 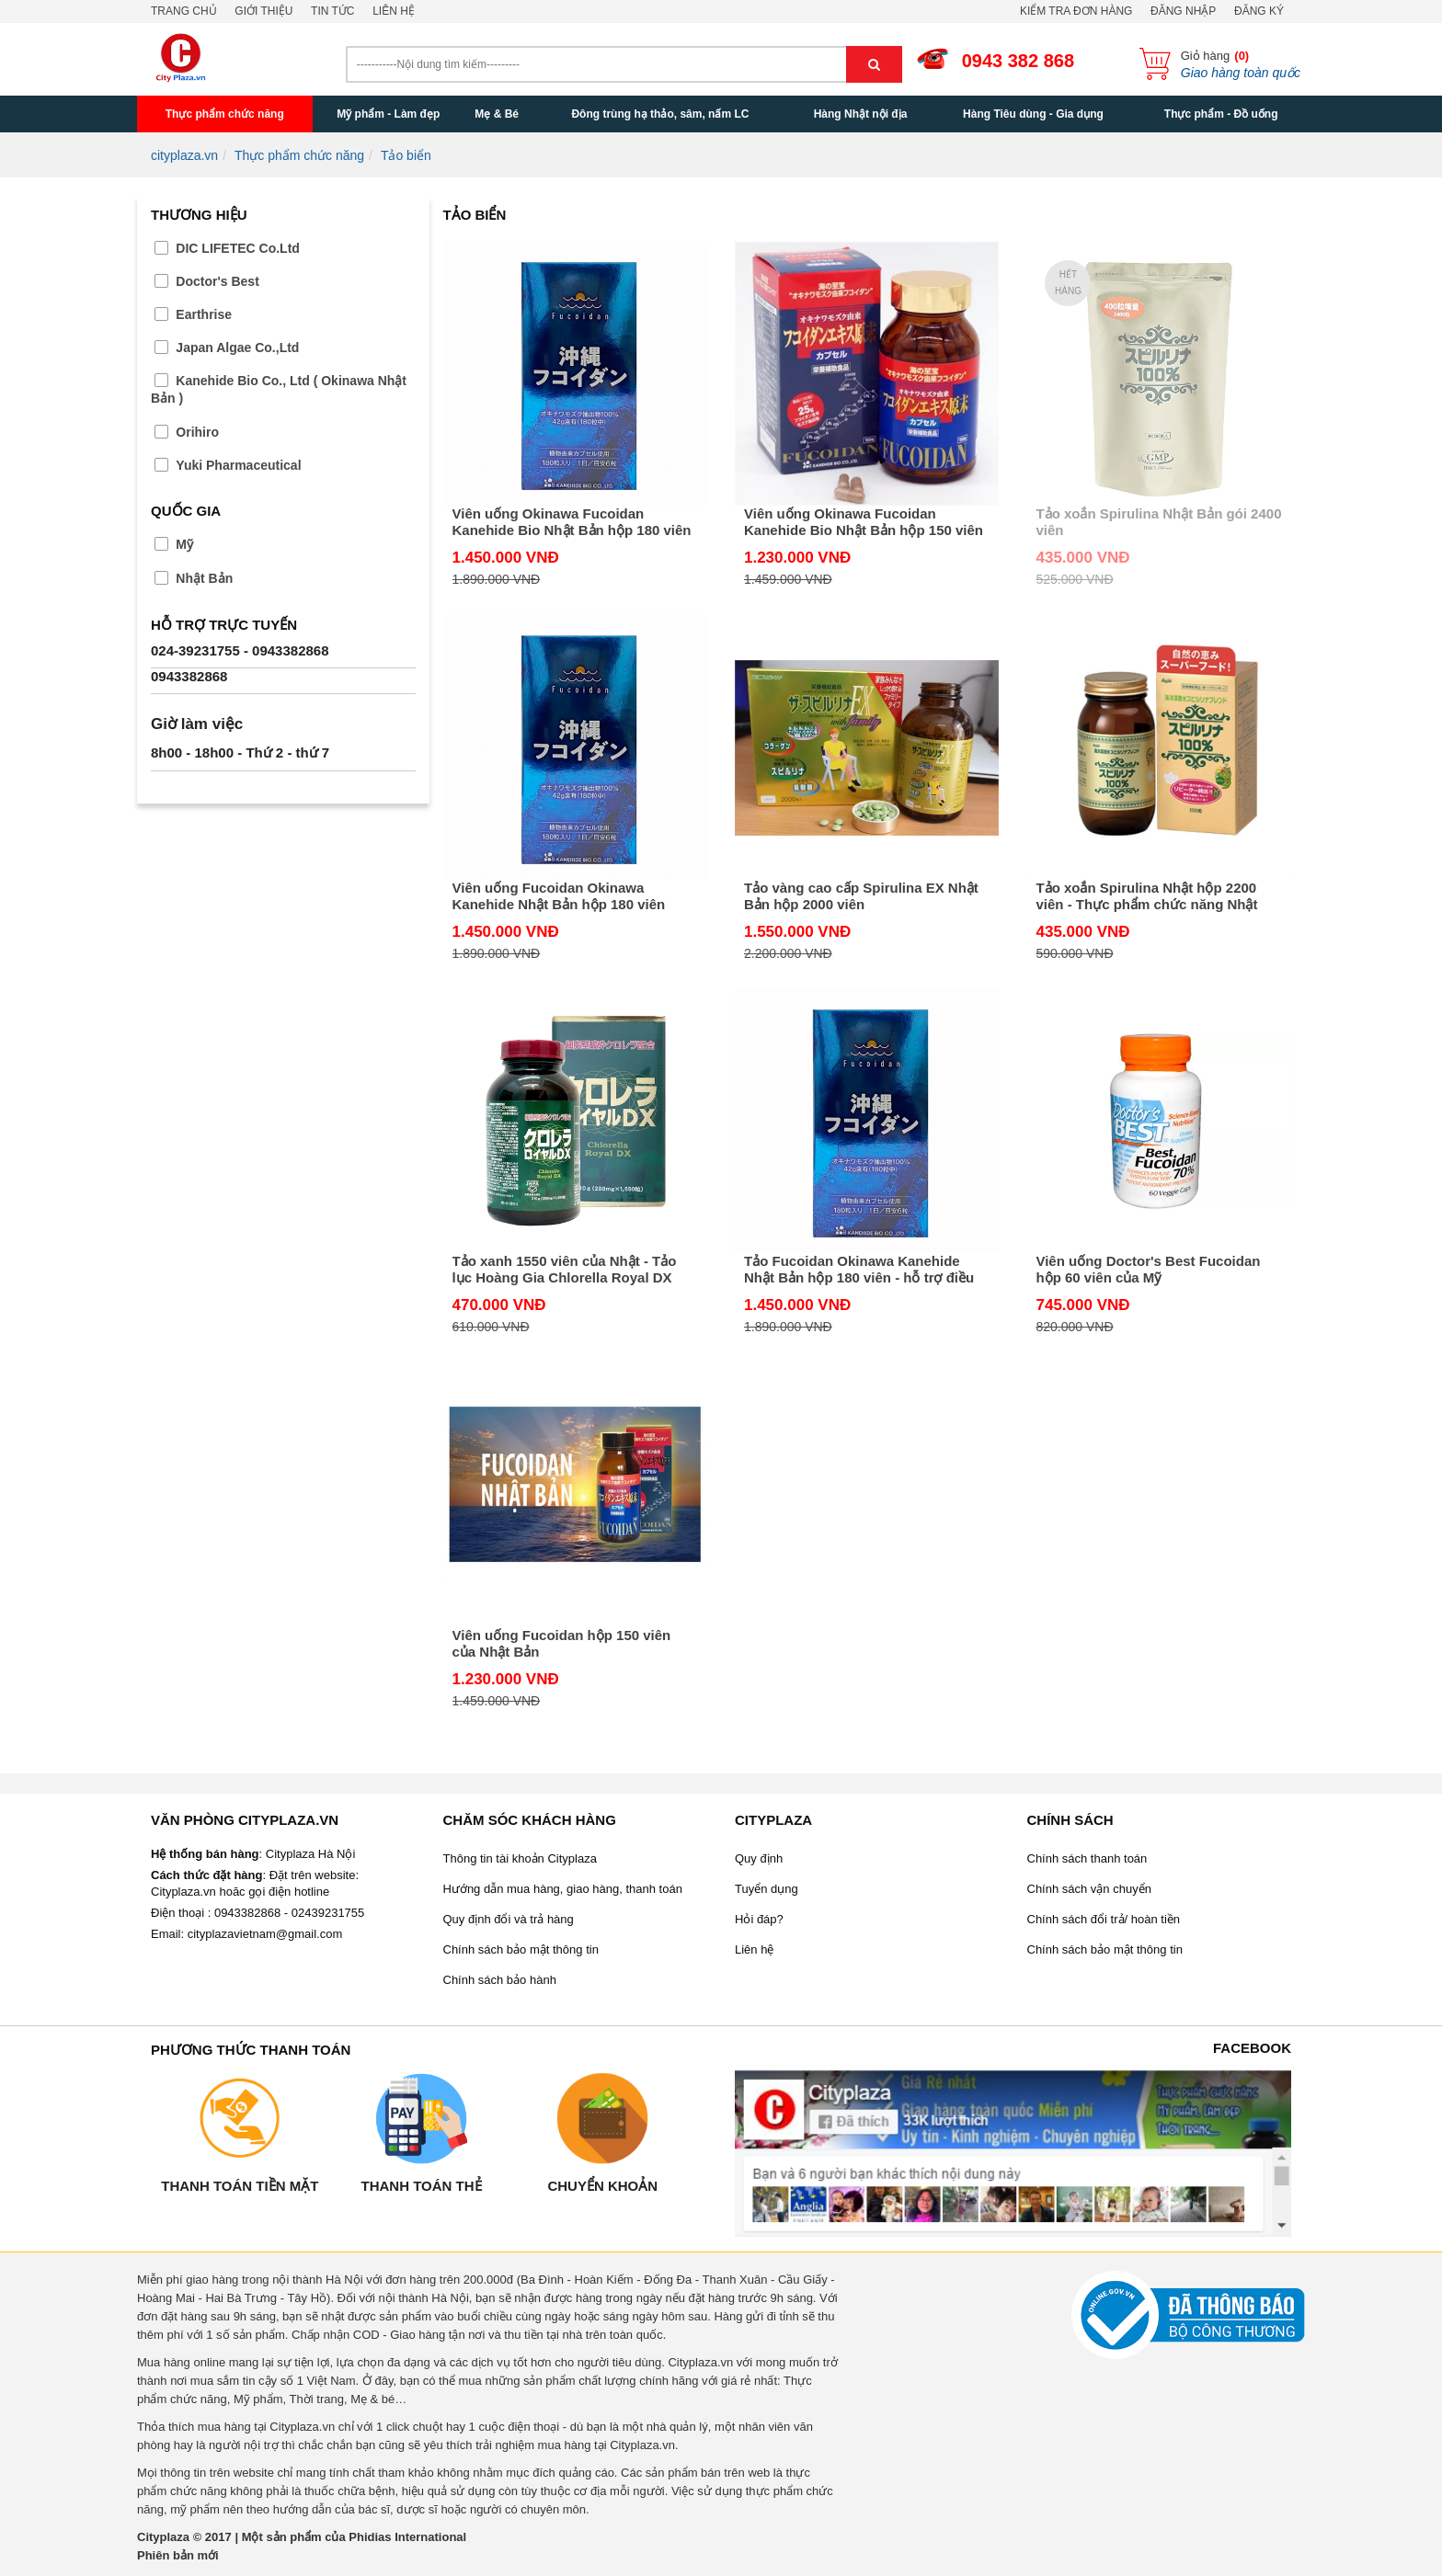 I want to click on Chính sách vận chuyển, so click(x=1089, y=1889).